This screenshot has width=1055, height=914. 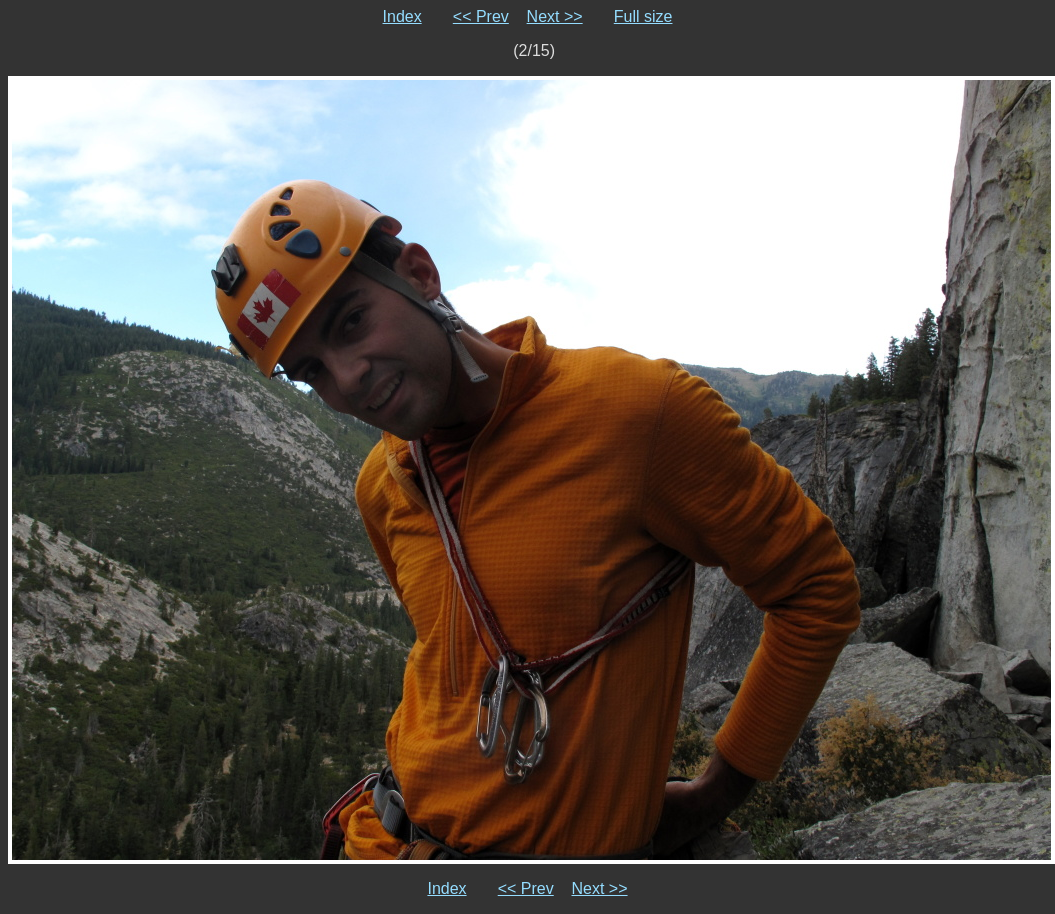 What do you see at coordinates (481, 16) in the screenshot?
I see `<< Prev` at bounding box center [481, 16].